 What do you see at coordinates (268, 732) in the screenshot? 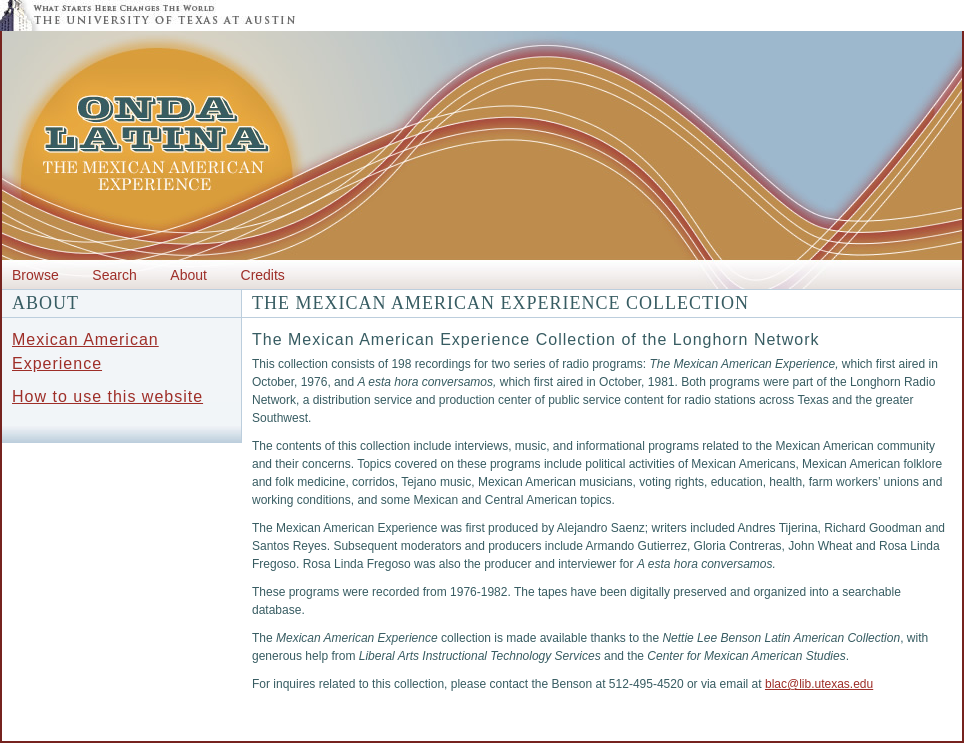
I see `Department of History` at bounding box center [268, 732].